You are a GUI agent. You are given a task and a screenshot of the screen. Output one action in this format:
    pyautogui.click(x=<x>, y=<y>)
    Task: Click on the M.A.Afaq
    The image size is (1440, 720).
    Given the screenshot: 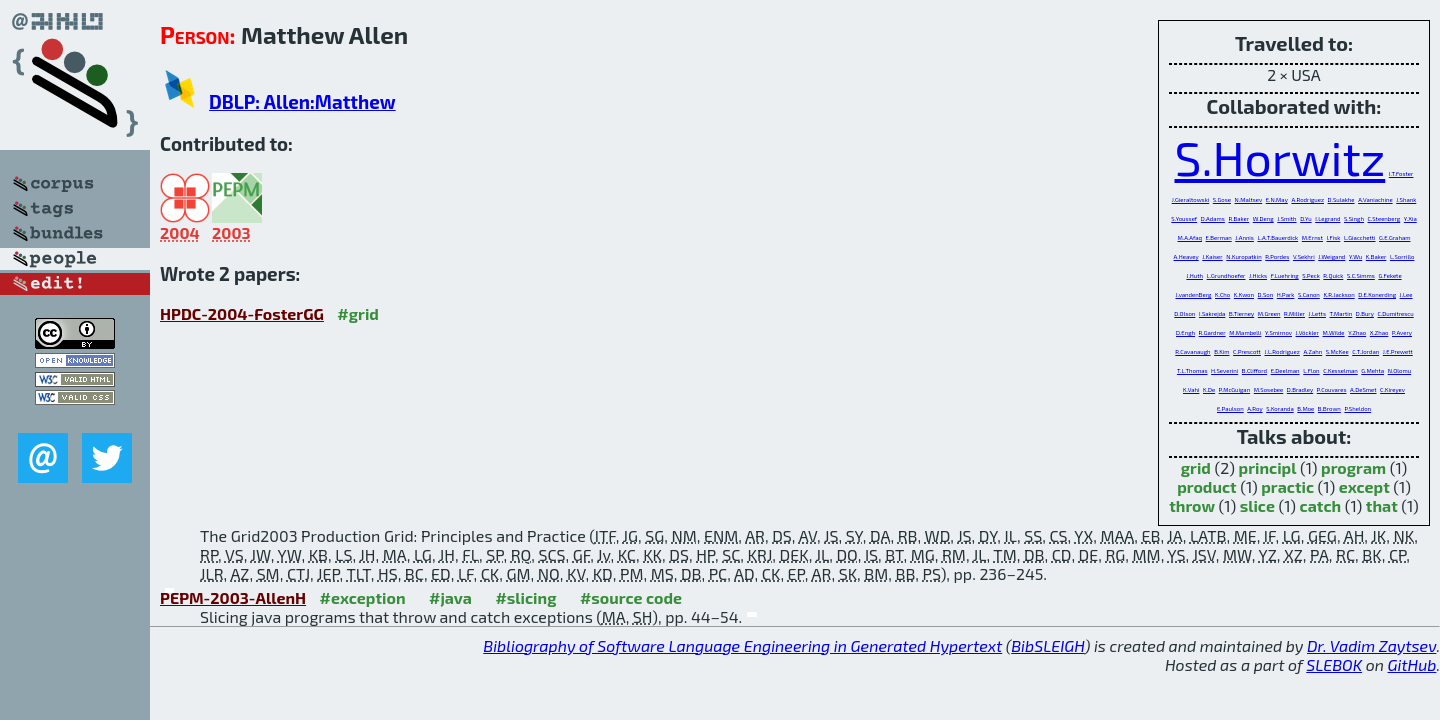 What is the action you would take?
    pyautogui.click(x=1190, y=237)
    